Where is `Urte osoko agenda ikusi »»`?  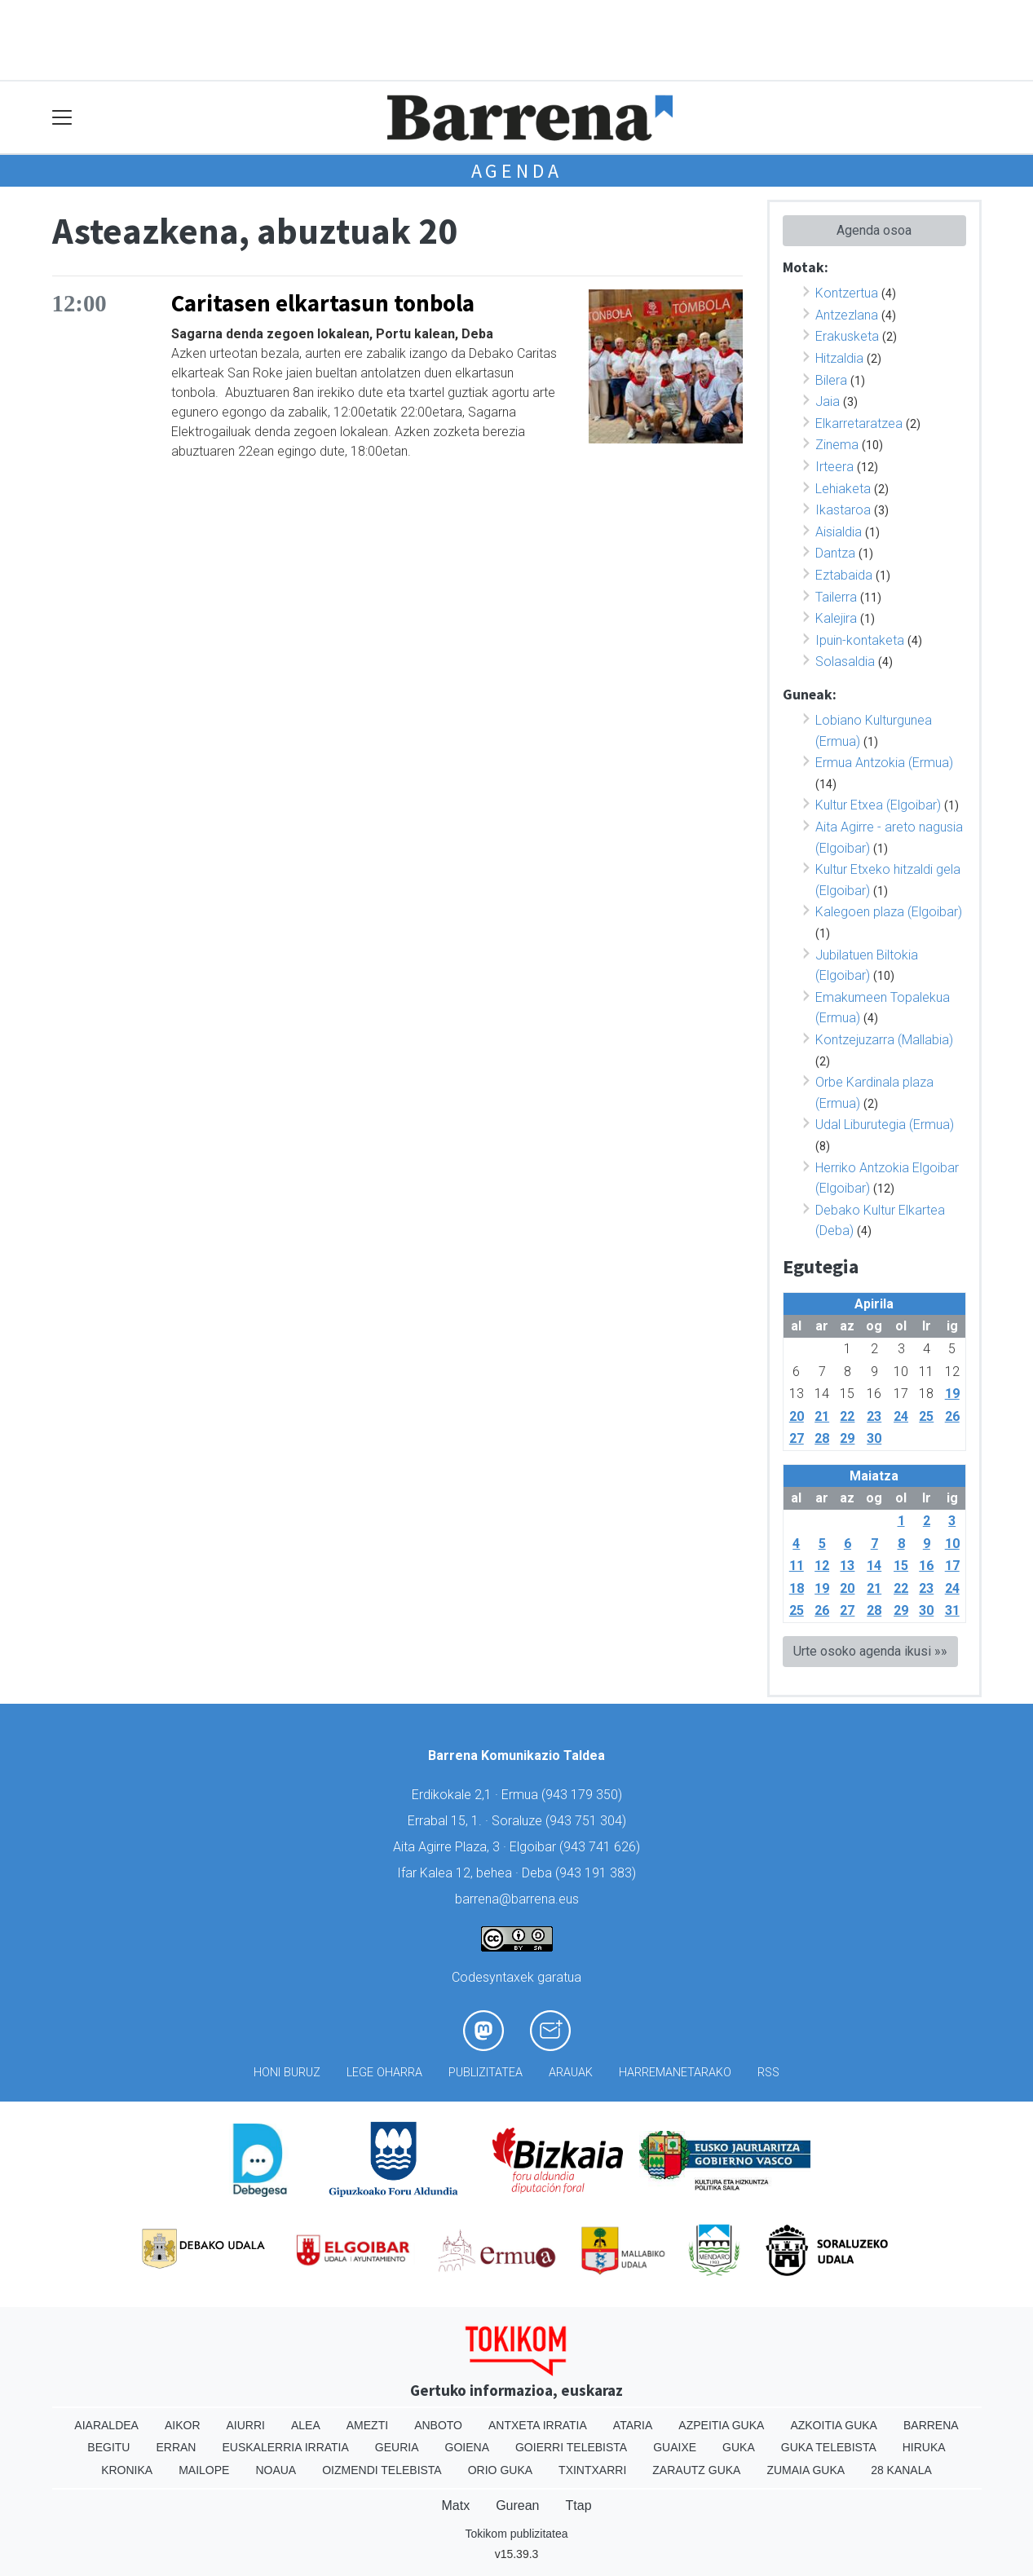
Urte osoko agenda ikusi »» is located at coordinates (870, 1651).